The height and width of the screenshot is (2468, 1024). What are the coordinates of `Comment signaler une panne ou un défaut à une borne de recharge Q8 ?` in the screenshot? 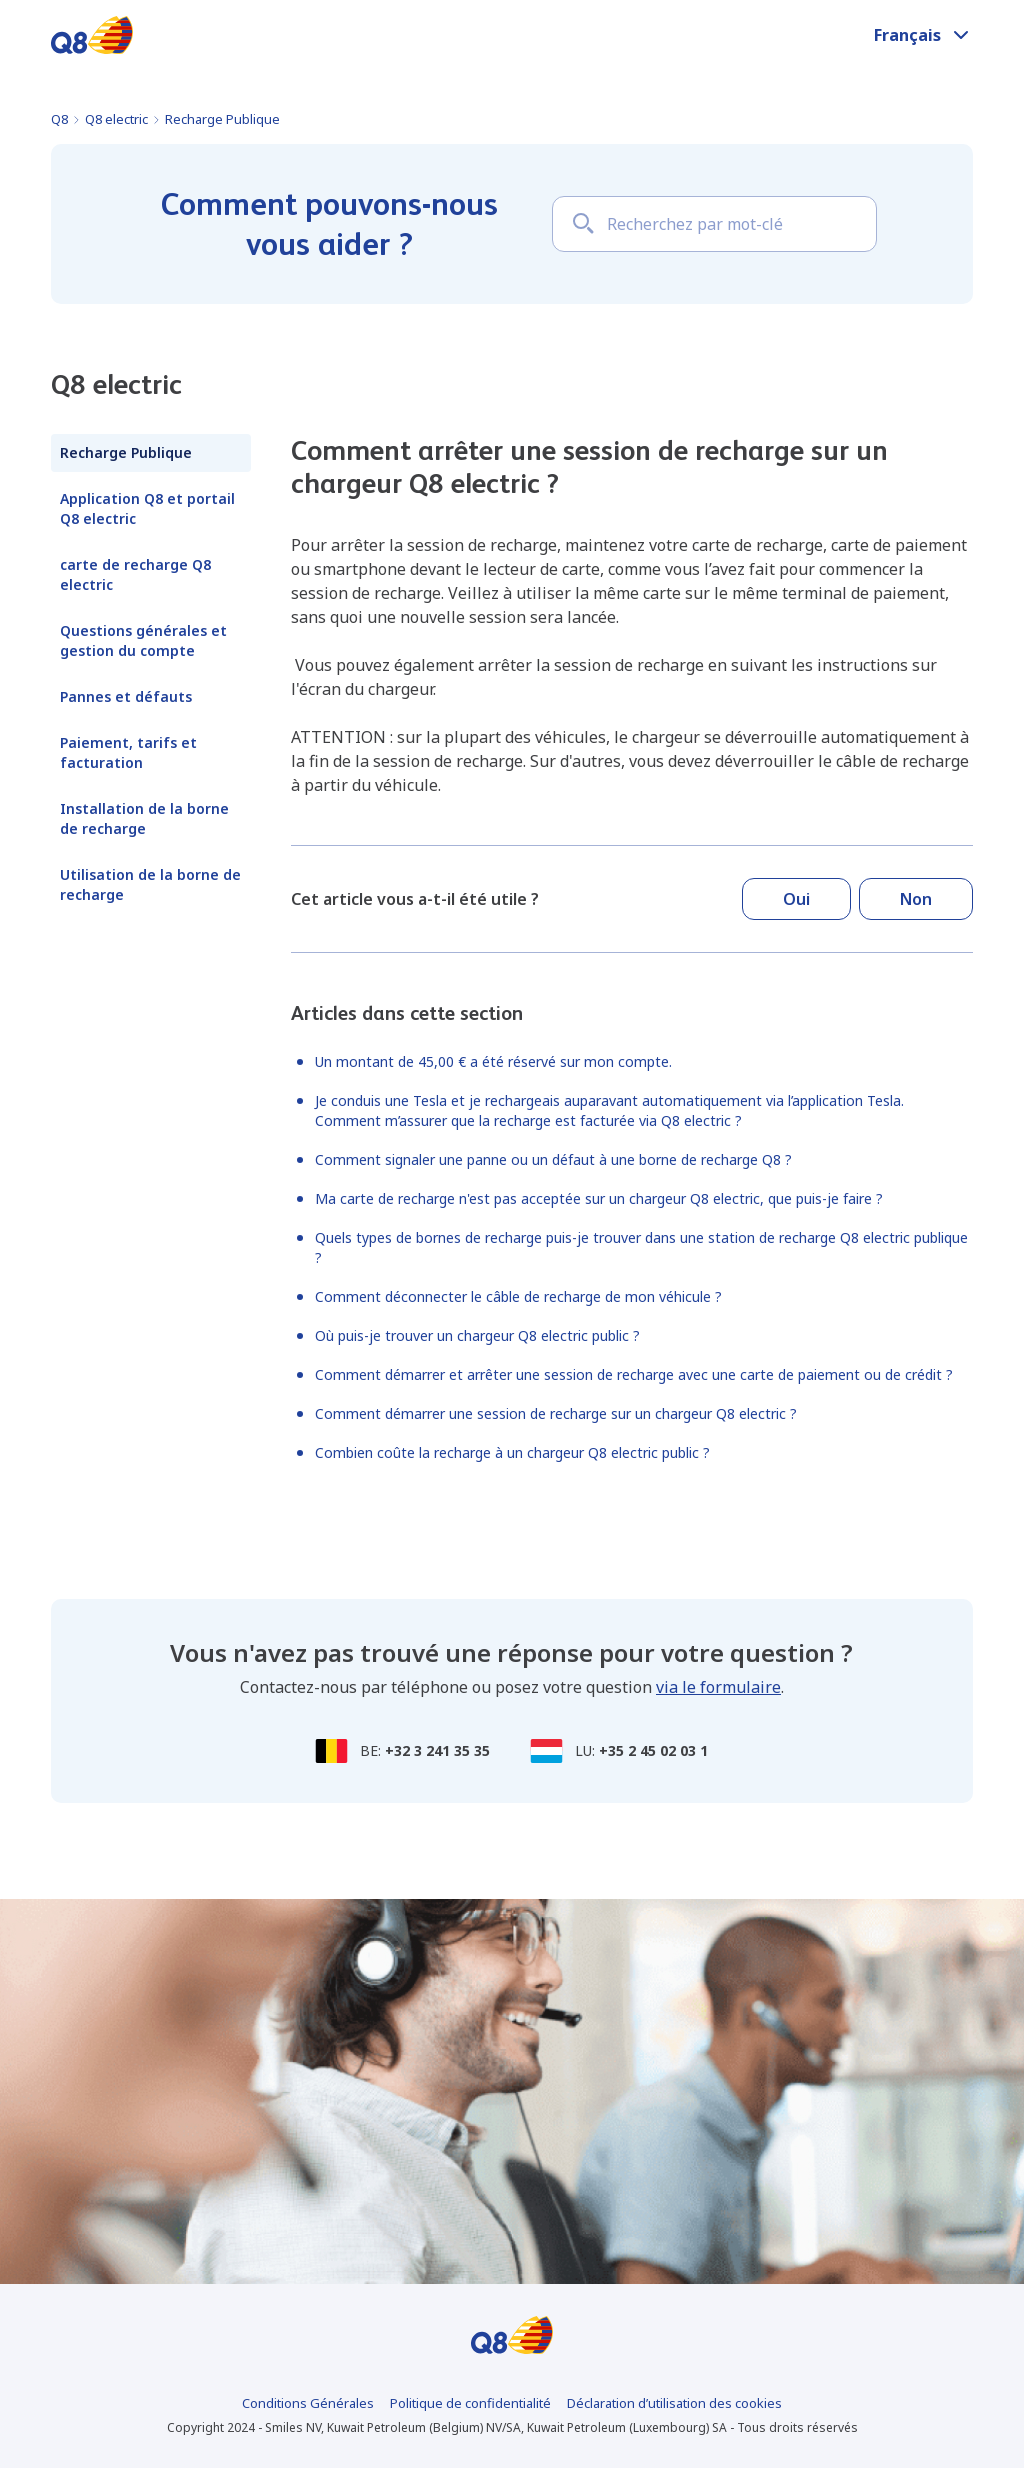 It's located at (553, 1159).